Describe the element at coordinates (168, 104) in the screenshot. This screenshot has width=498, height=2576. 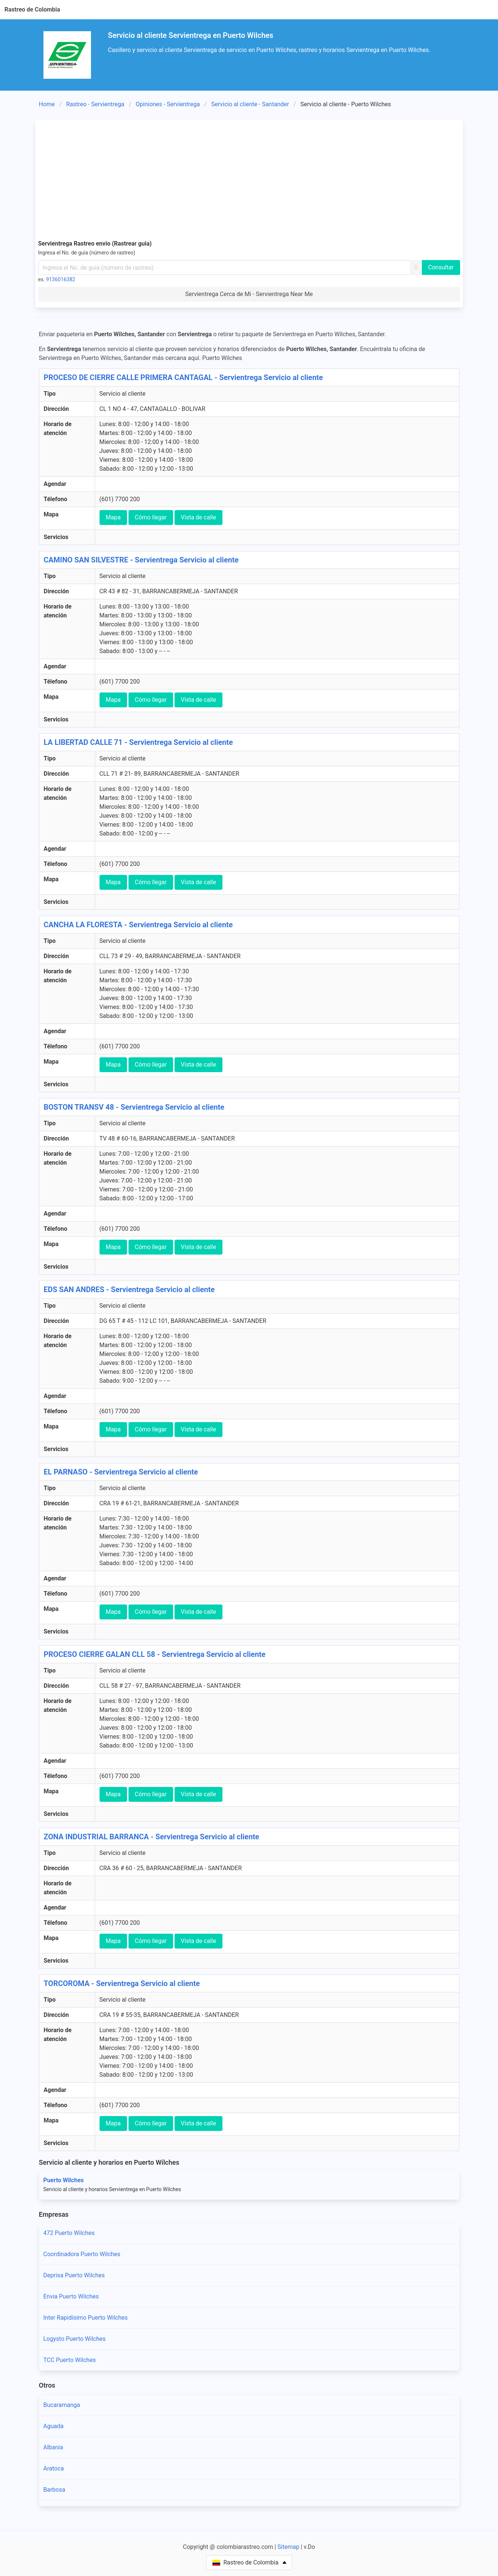
I see `Opiniones - Servientrega` at that location.